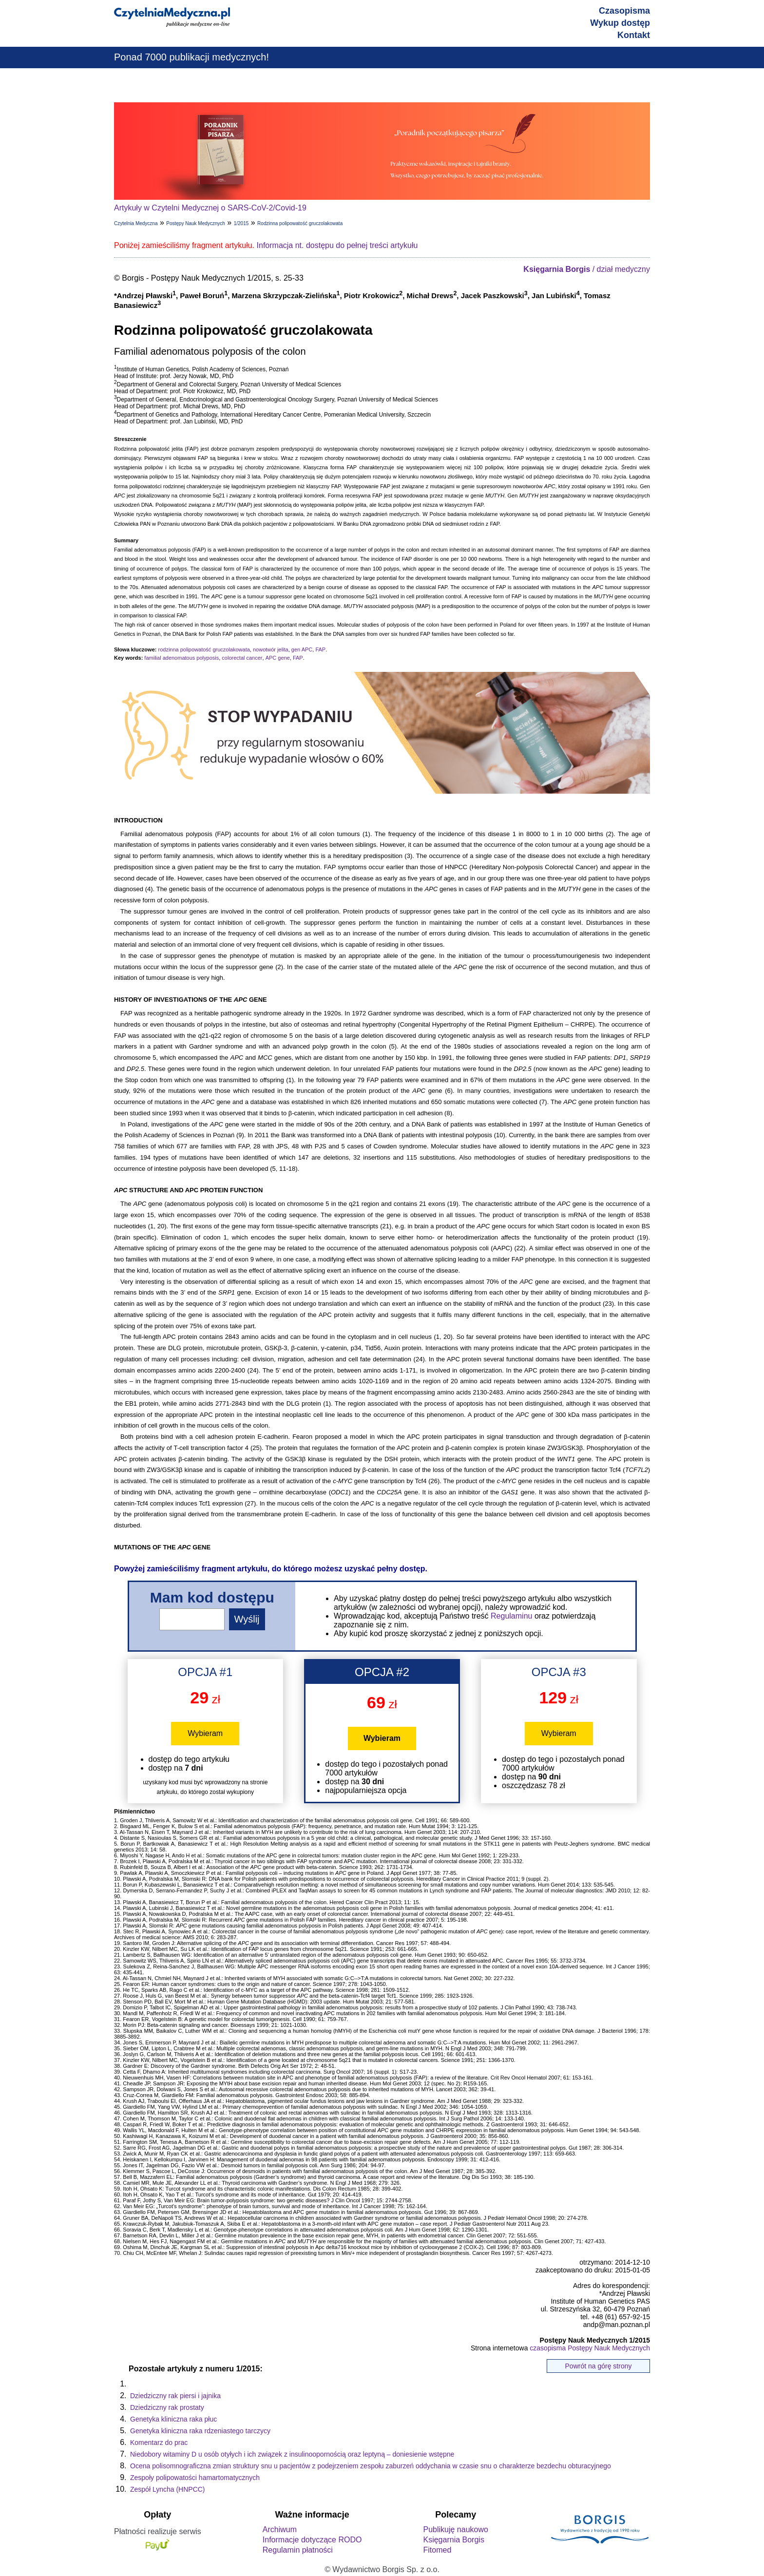  Describe the element at coordinates (292, 2454) in the screenshot. I see `Niedobory witaminy D u osób otyłych i ich związek z insulinoopornością oraz leptyną – doniesienie wstępne` at that location.